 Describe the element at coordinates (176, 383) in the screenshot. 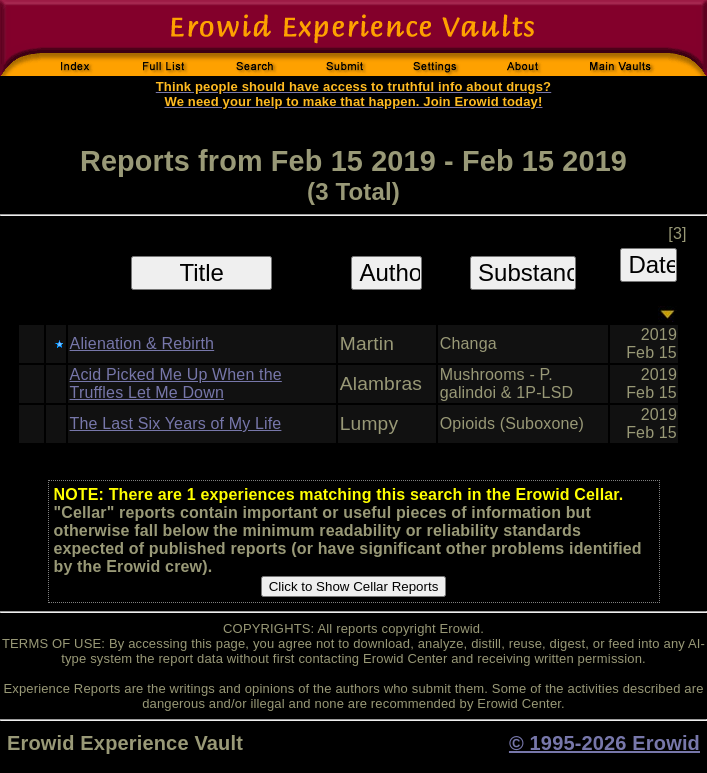

I see `Acid Picked Me Up When the Truffles Let Me Down` at that location.